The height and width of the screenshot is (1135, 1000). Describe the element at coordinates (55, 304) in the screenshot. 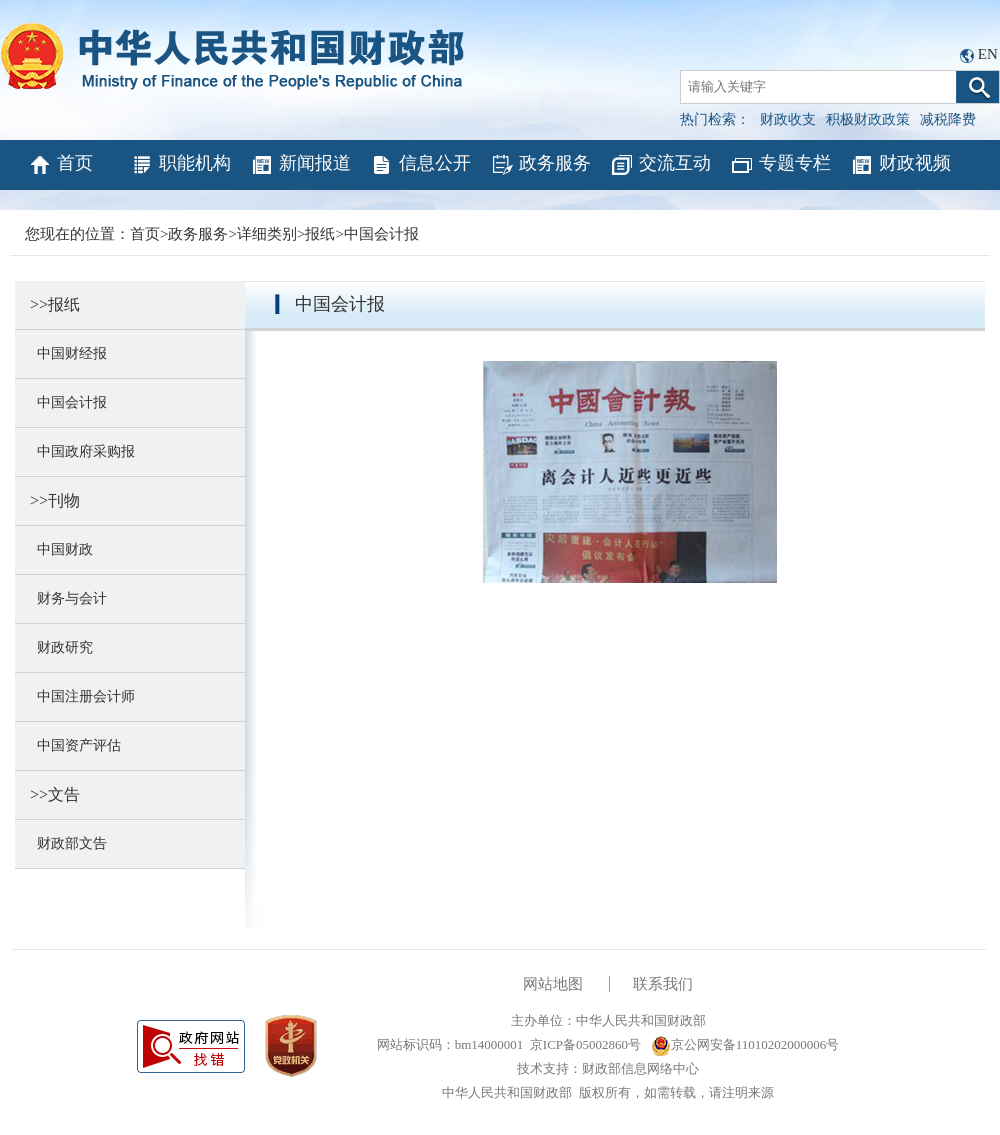

I see `>>报纸` at that location.